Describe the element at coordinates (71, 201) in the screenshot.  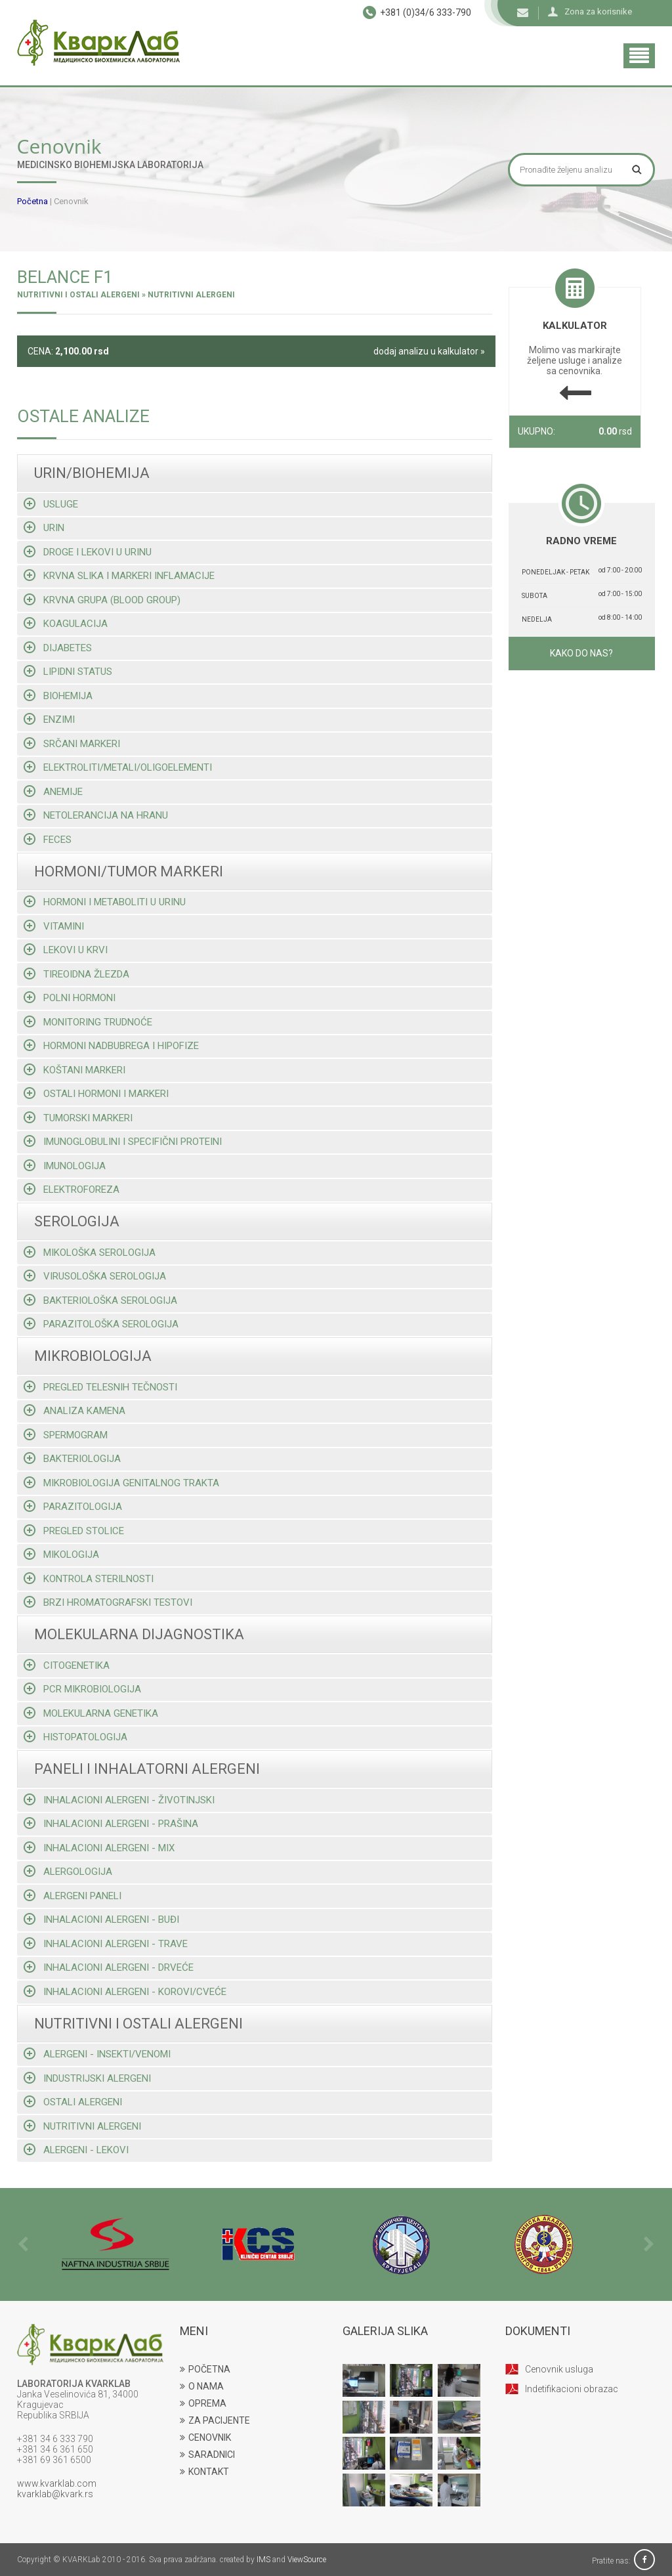
I see `Cenovnik` at that location.